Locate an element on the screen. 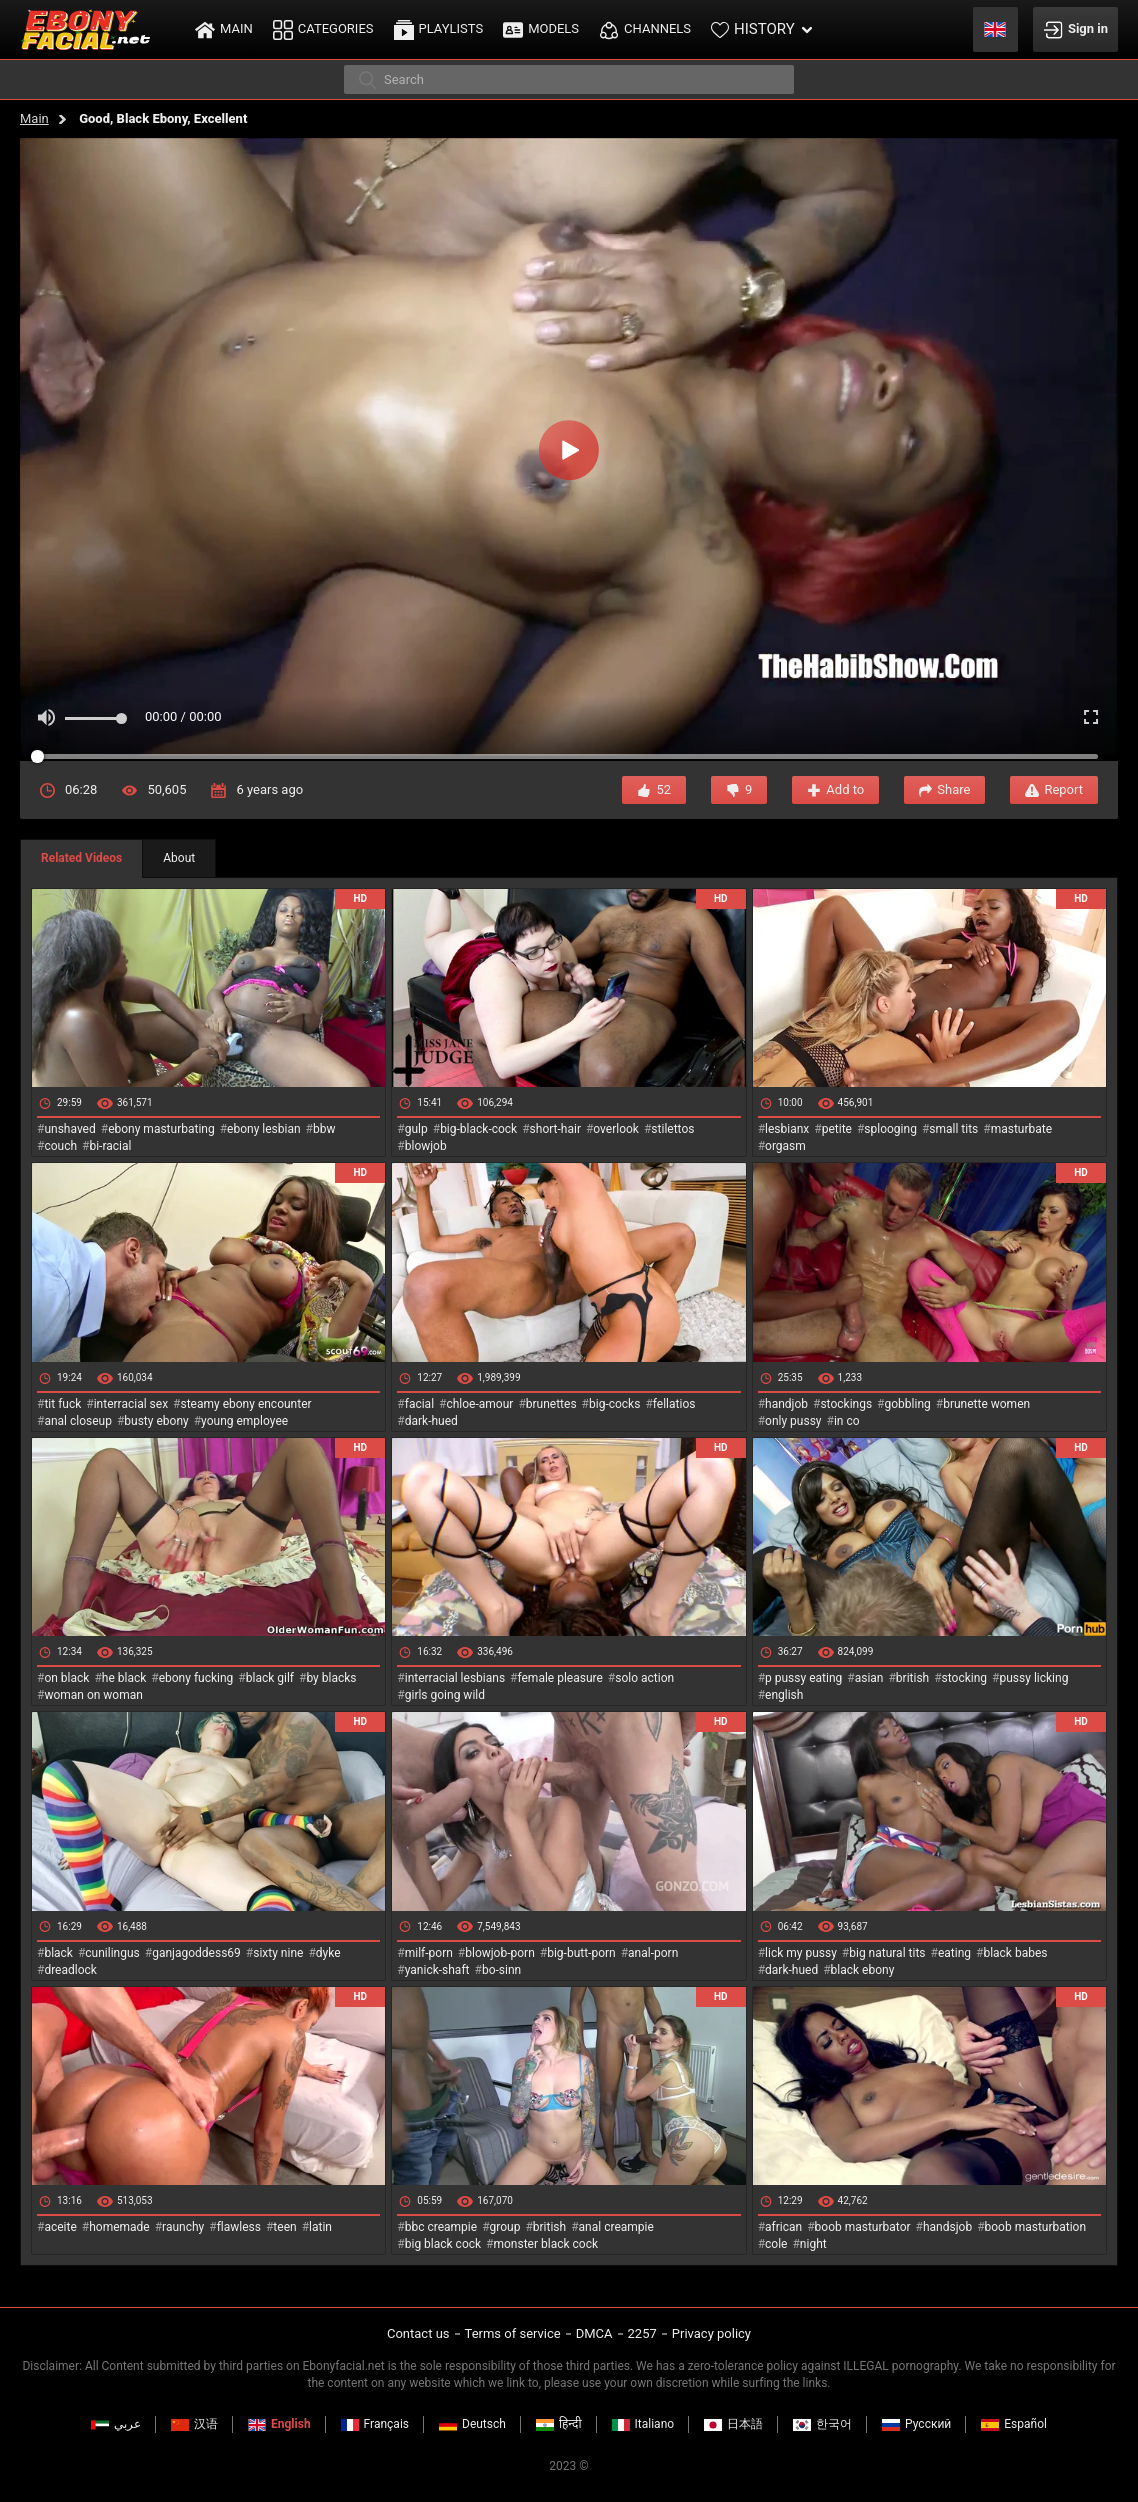  teen is located at coordinates (284, 2227).